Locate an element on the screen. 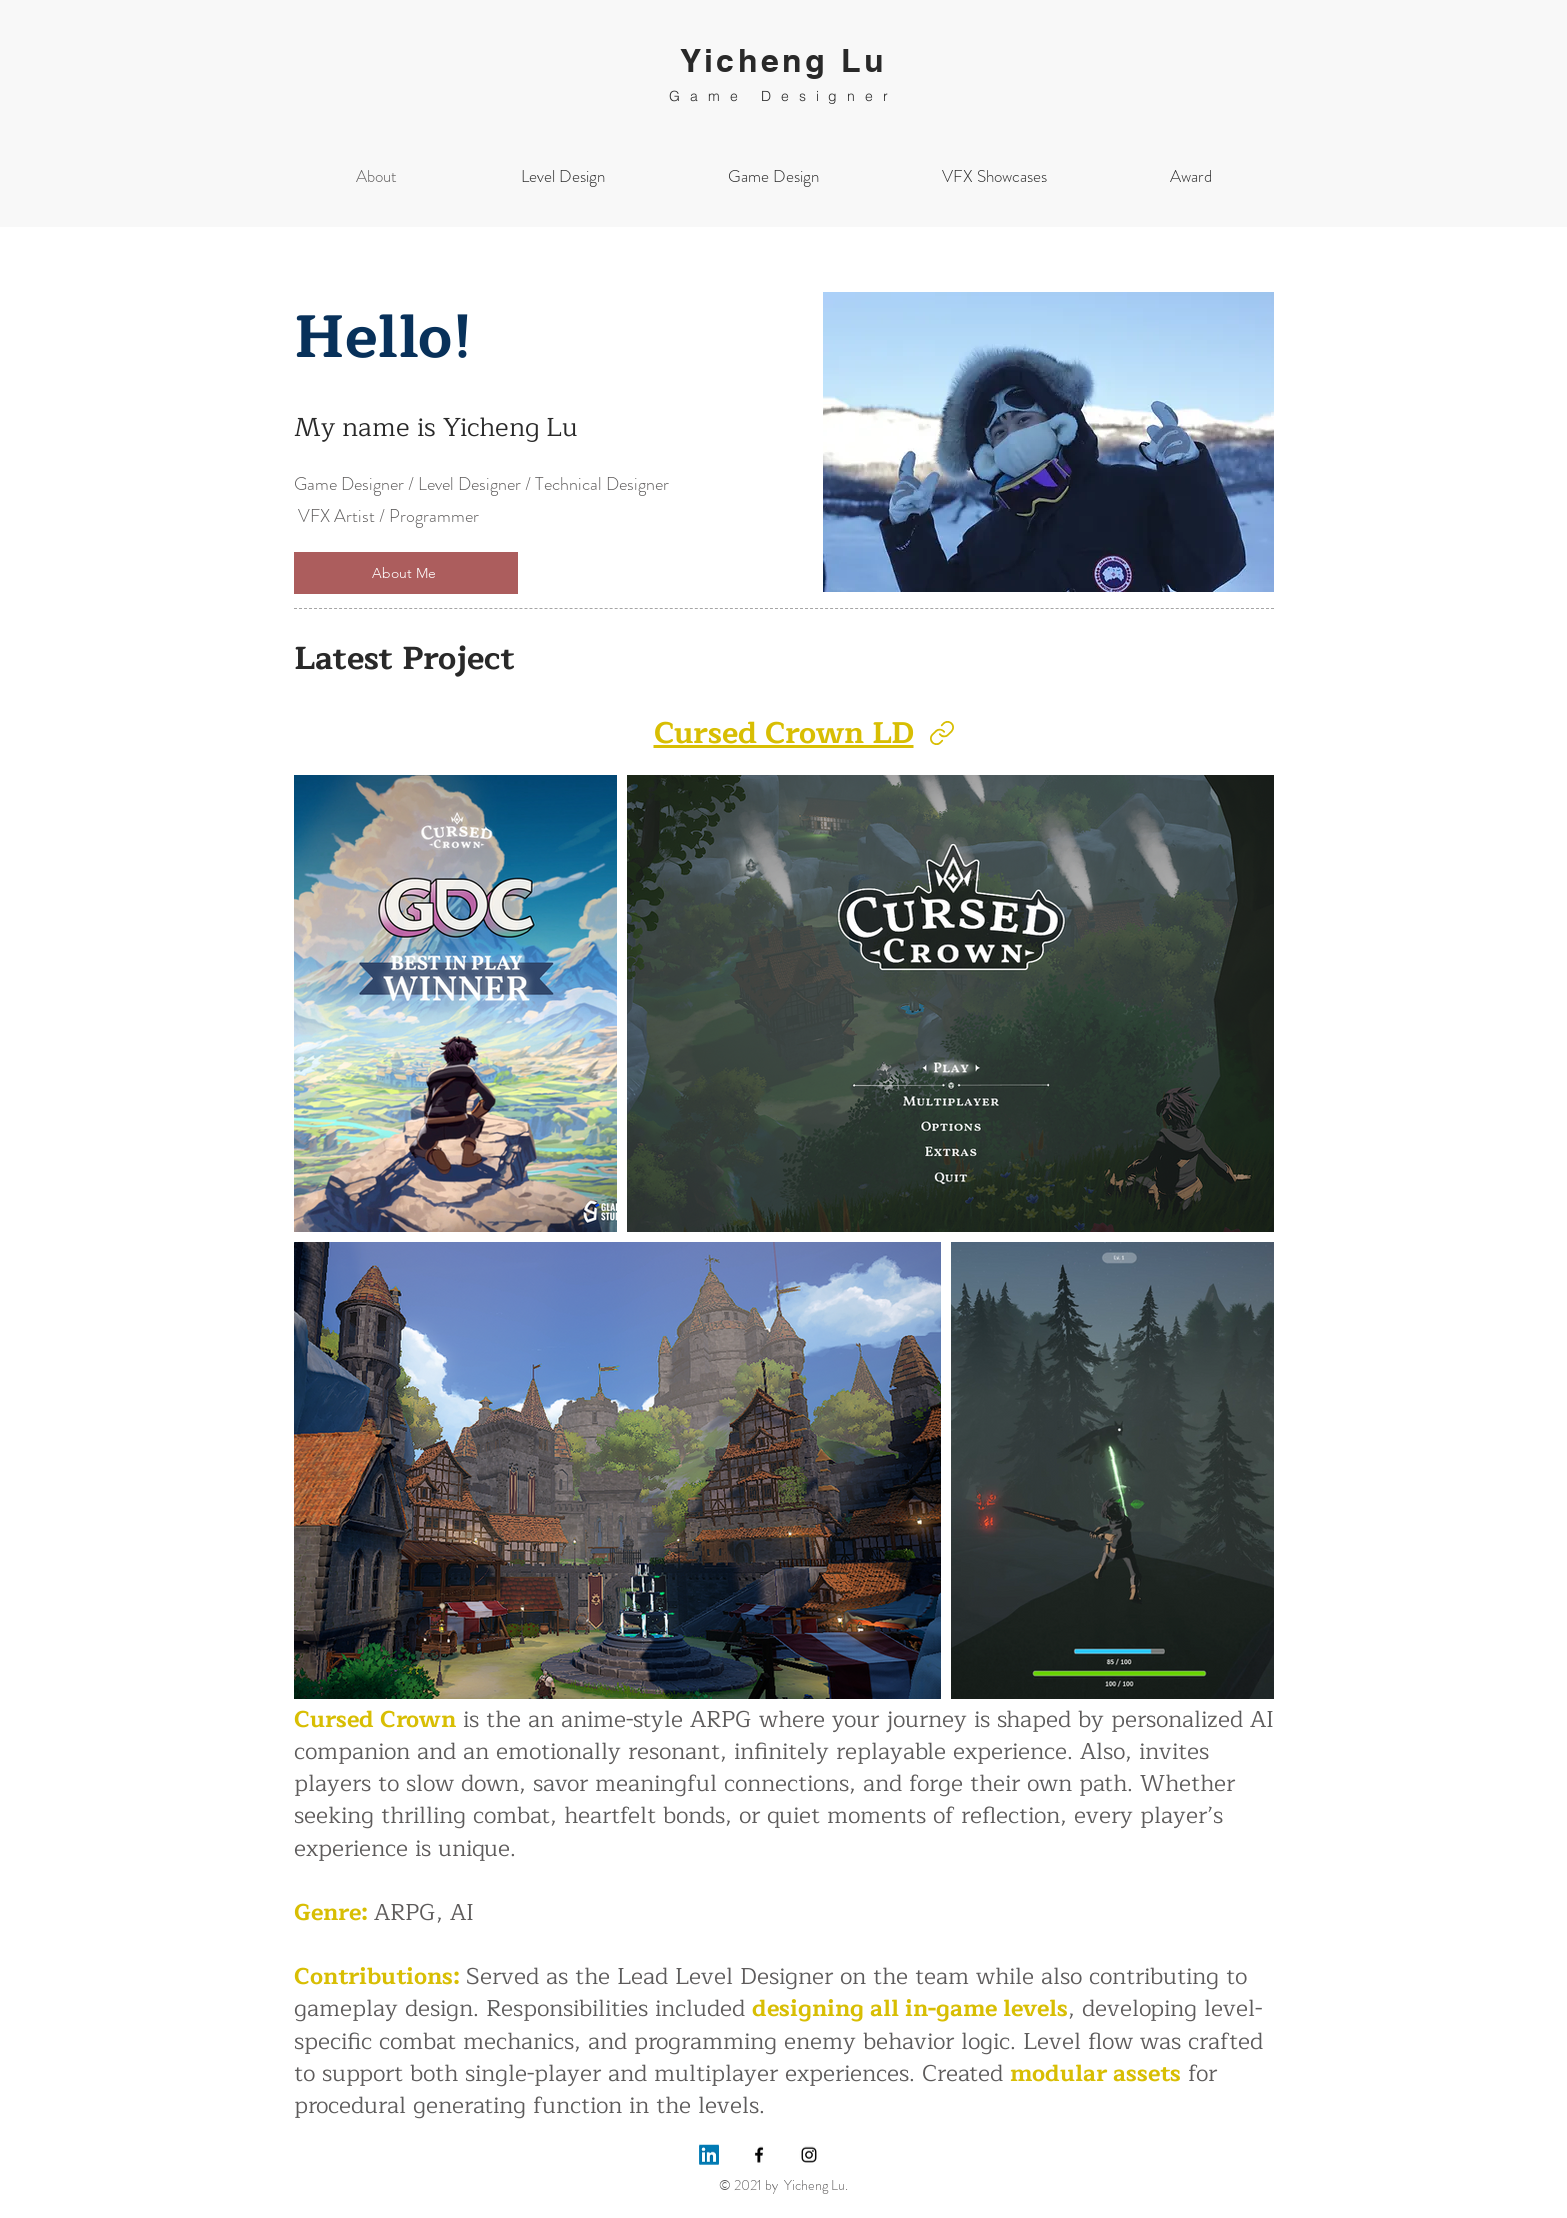 The width and height of the screenshot is (1567, 2218). [LinkedIn] is located at coordinates (709, 2155).